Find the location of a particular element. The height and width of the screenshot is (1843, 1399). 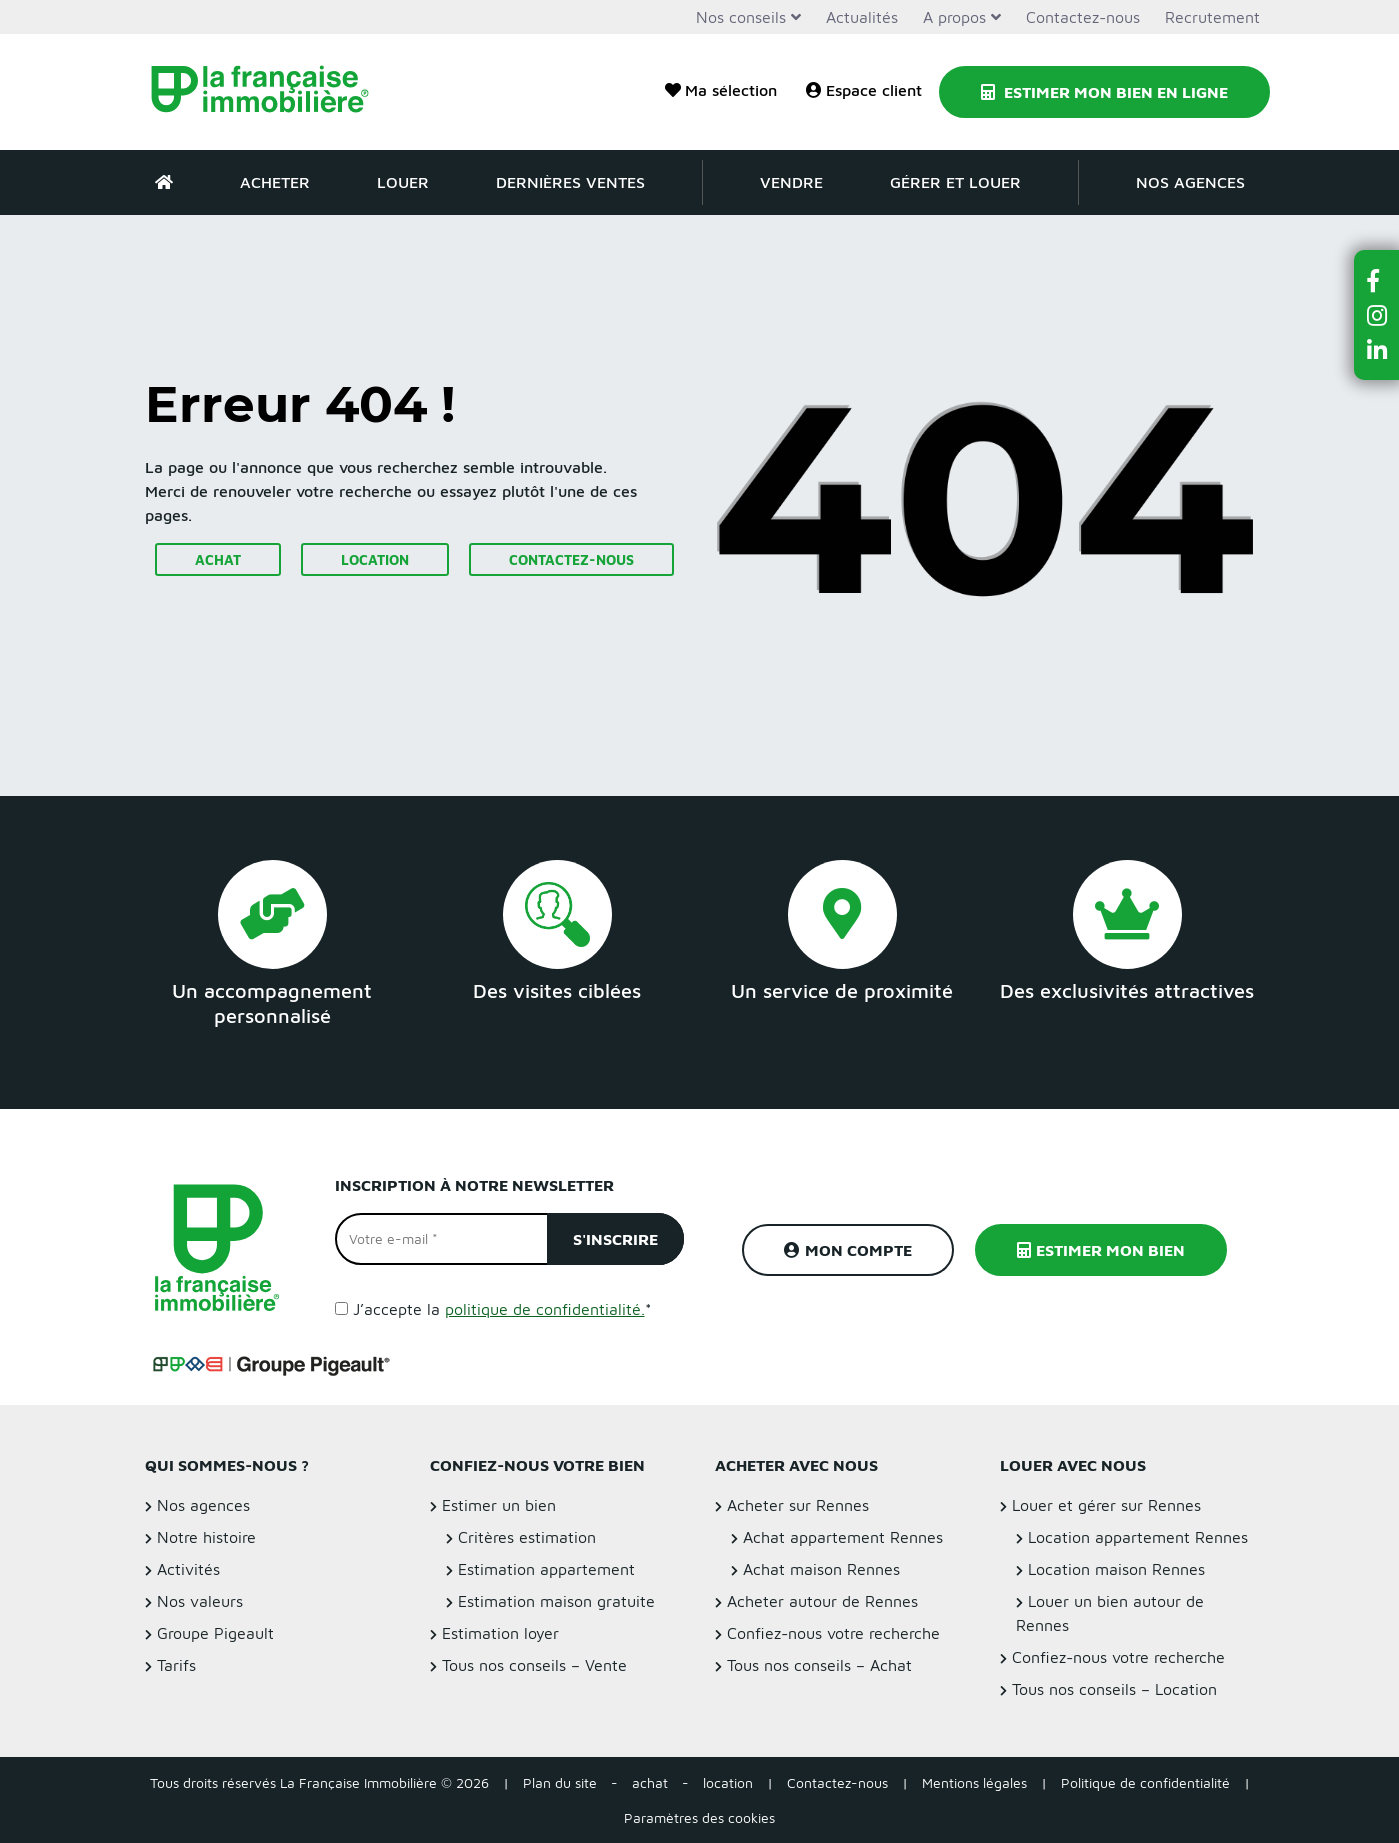

Critères estimation is located at coordinates (527, 1537).